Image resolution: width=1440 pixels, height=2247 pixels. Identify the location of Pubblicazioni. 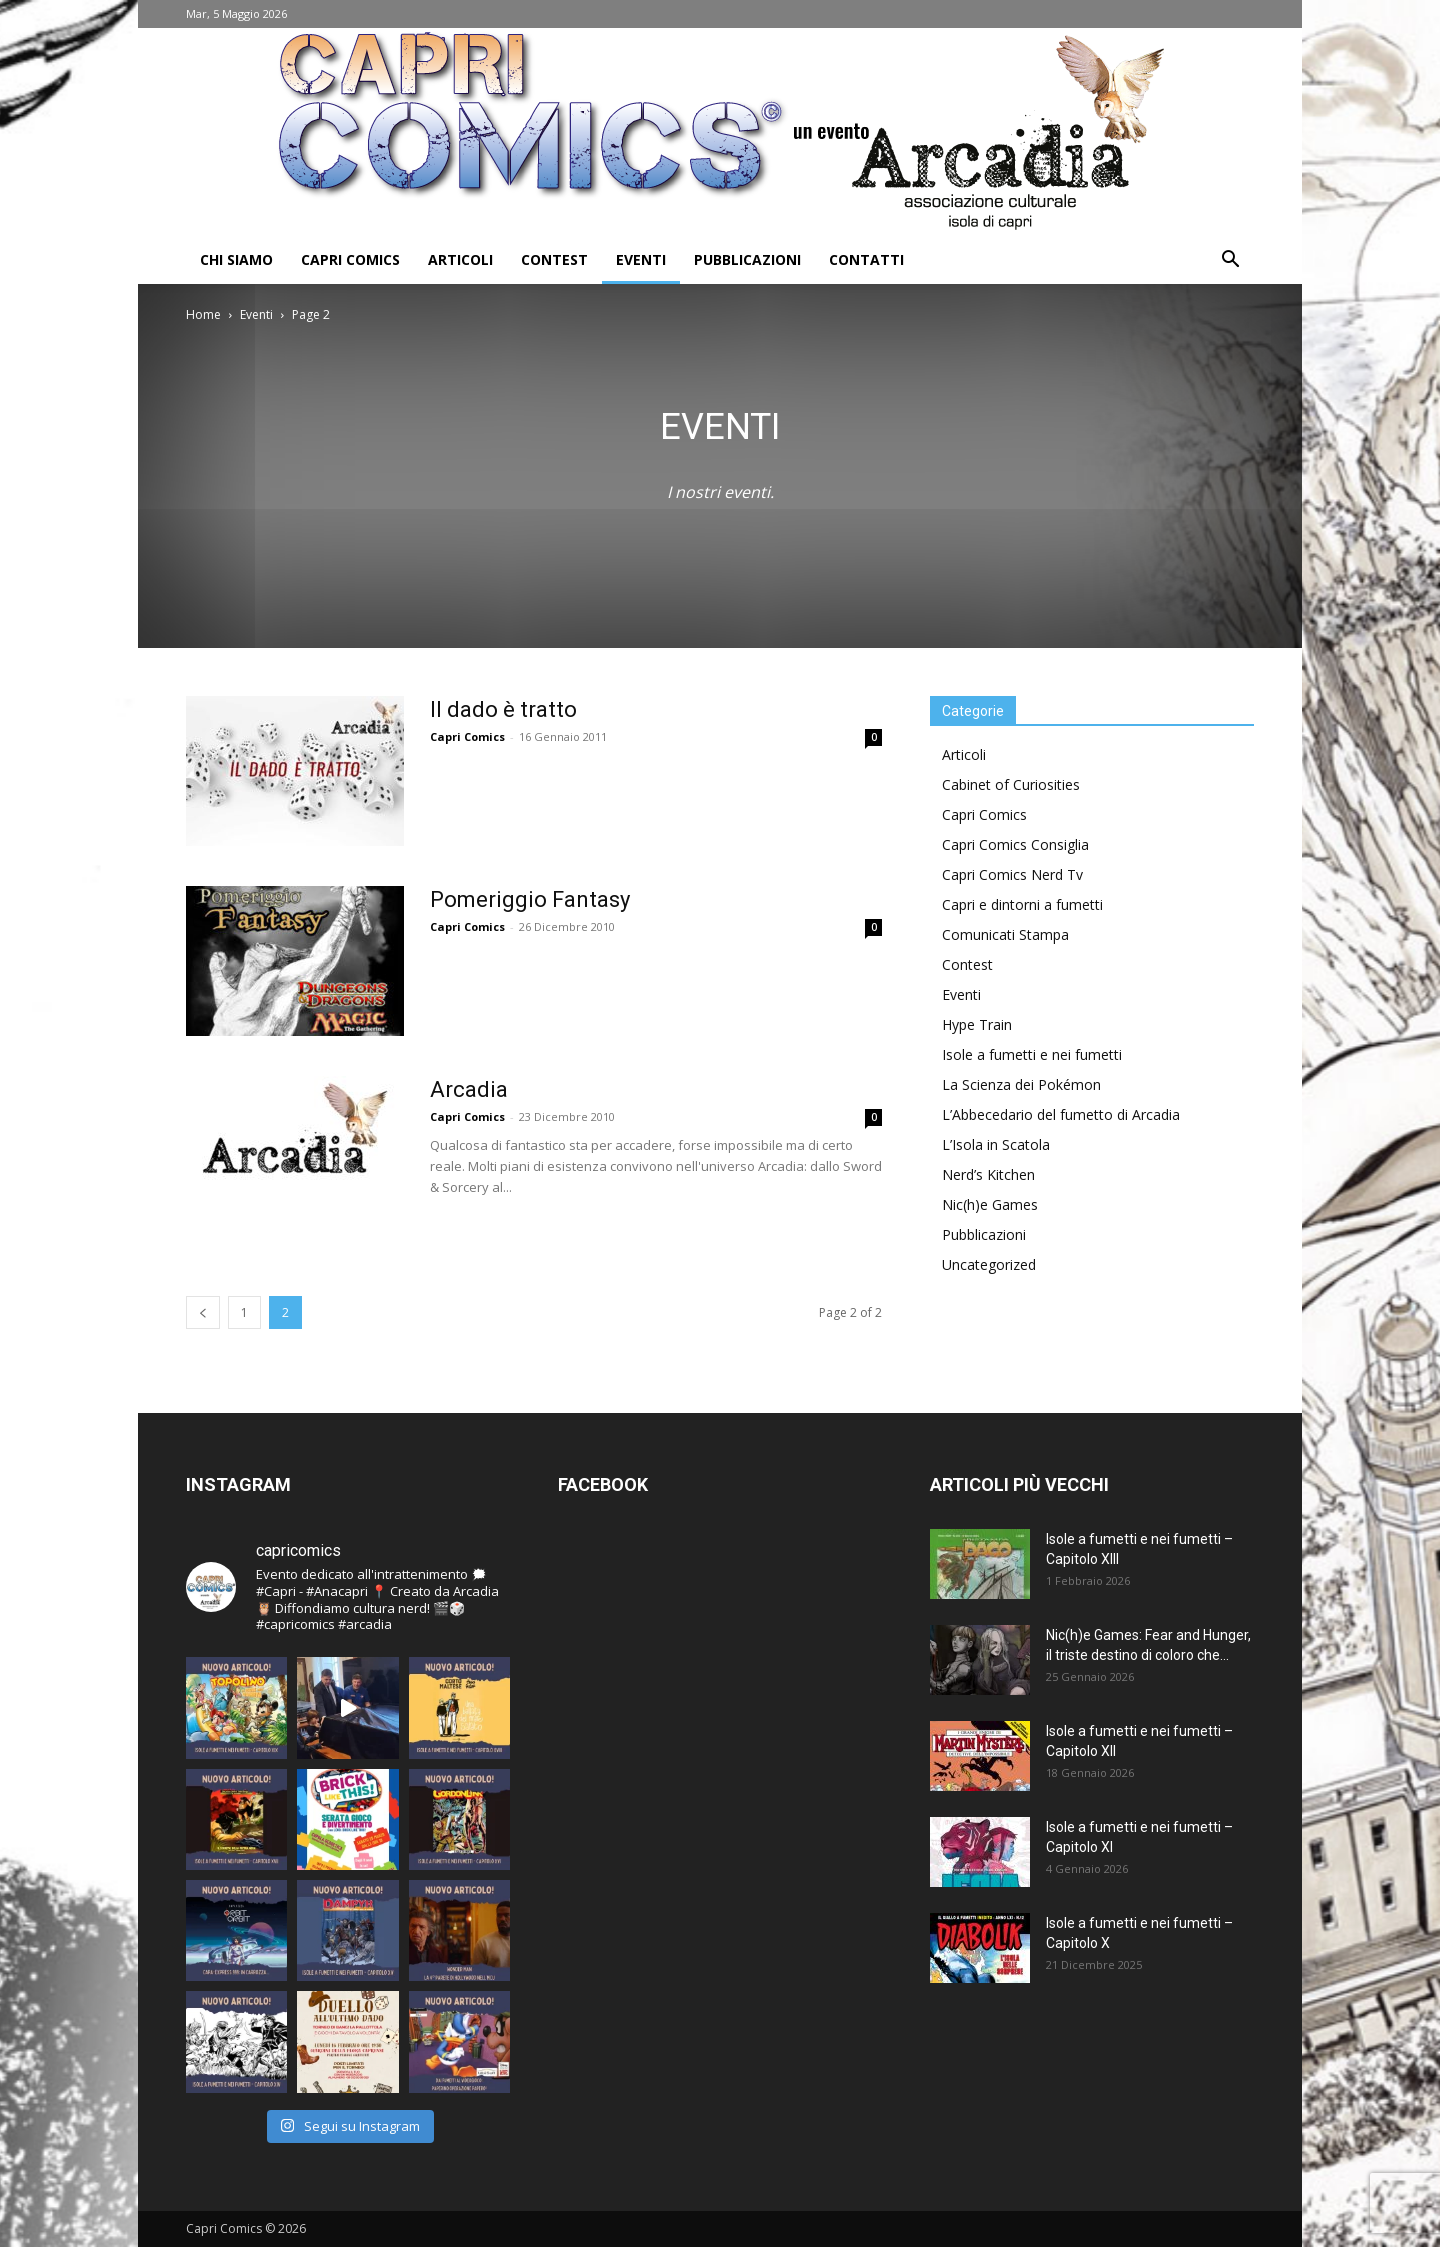
(747, 259).